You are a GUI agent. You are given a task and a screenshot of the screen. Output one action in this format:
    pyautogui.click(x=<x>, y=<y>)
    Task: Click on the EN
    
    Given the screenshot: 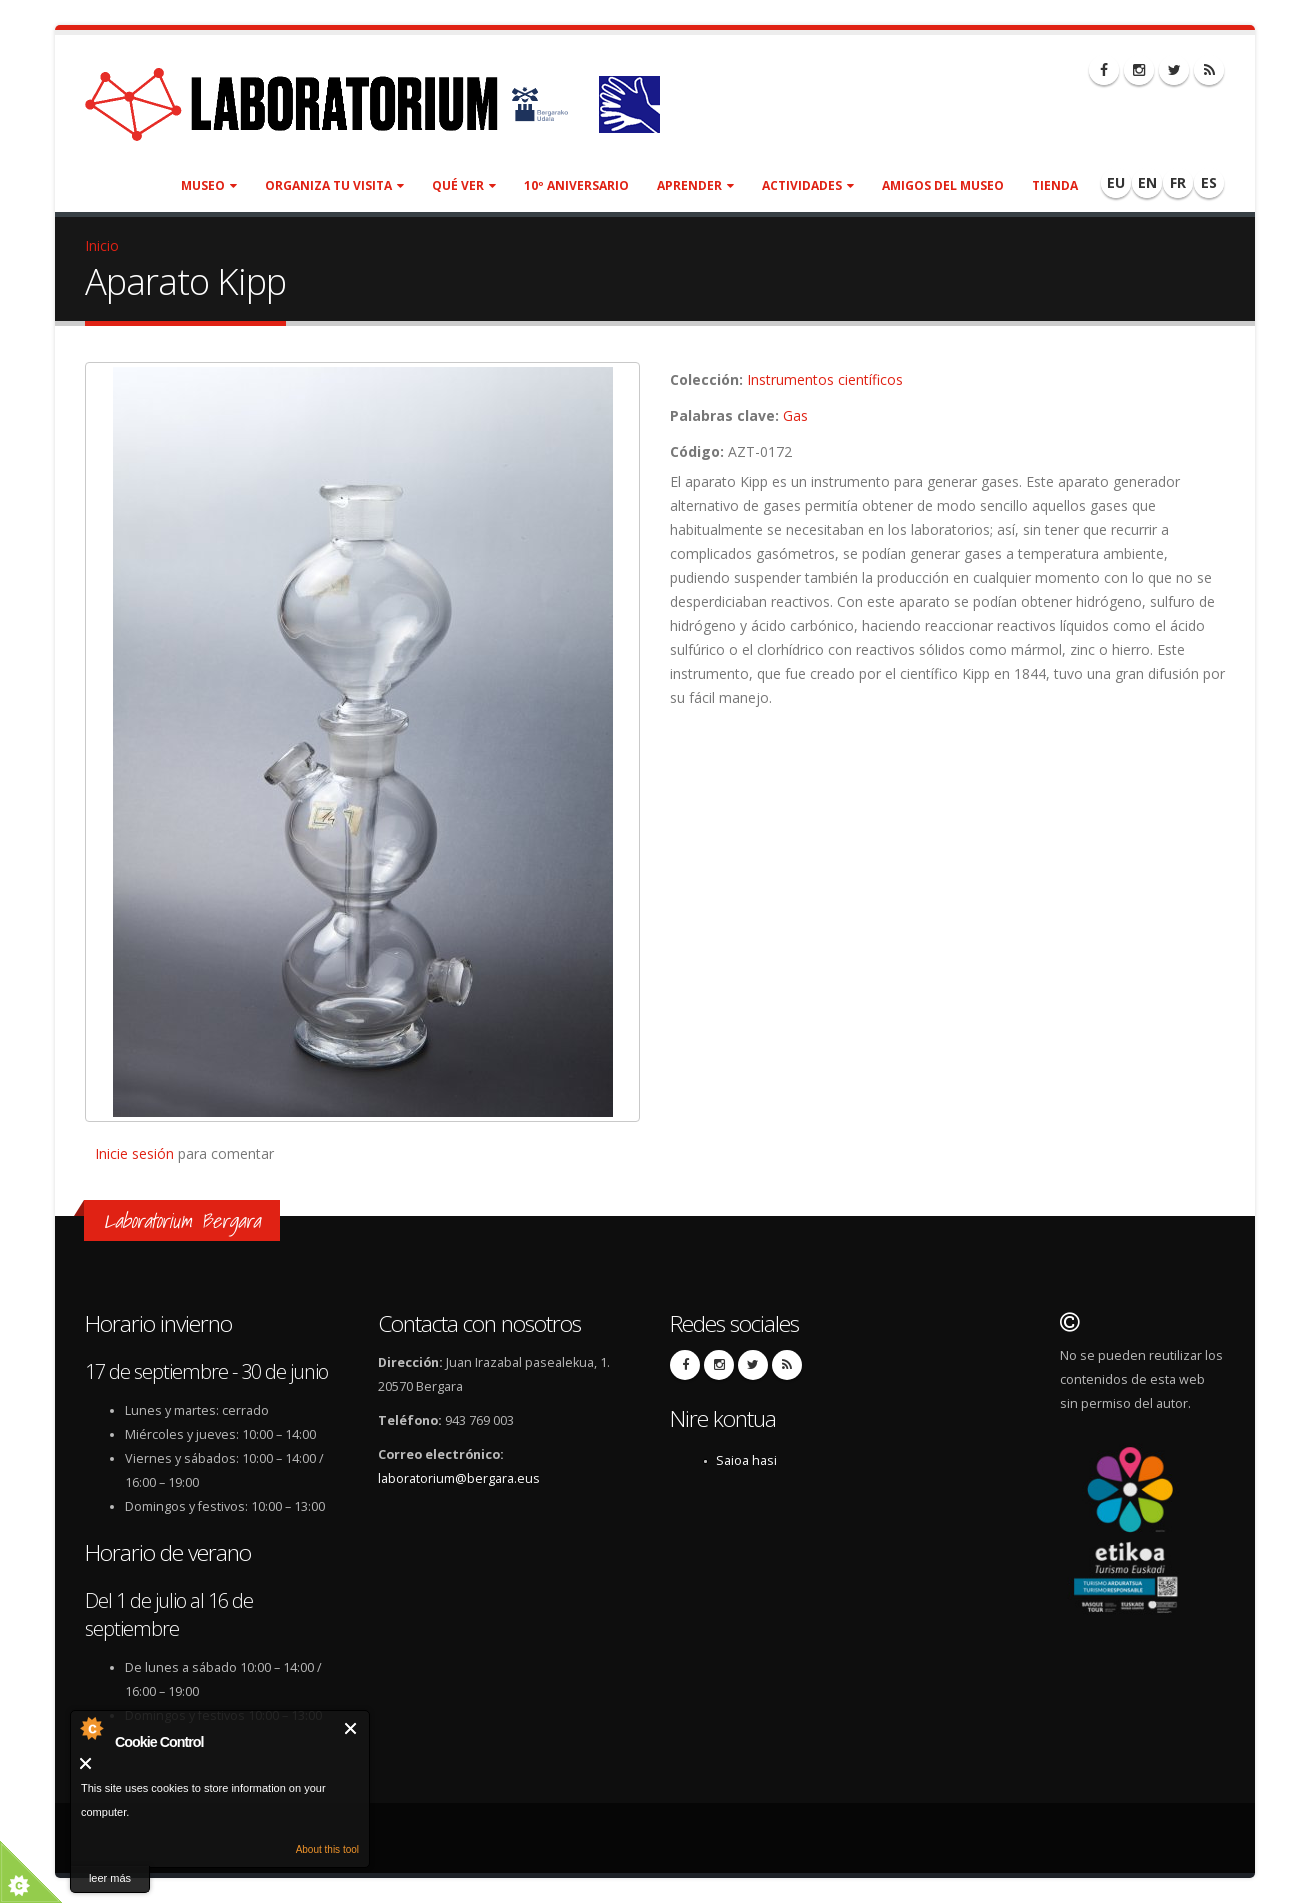 What is the action you would take?
    pyautogui.click(x=1147, y=182)
    